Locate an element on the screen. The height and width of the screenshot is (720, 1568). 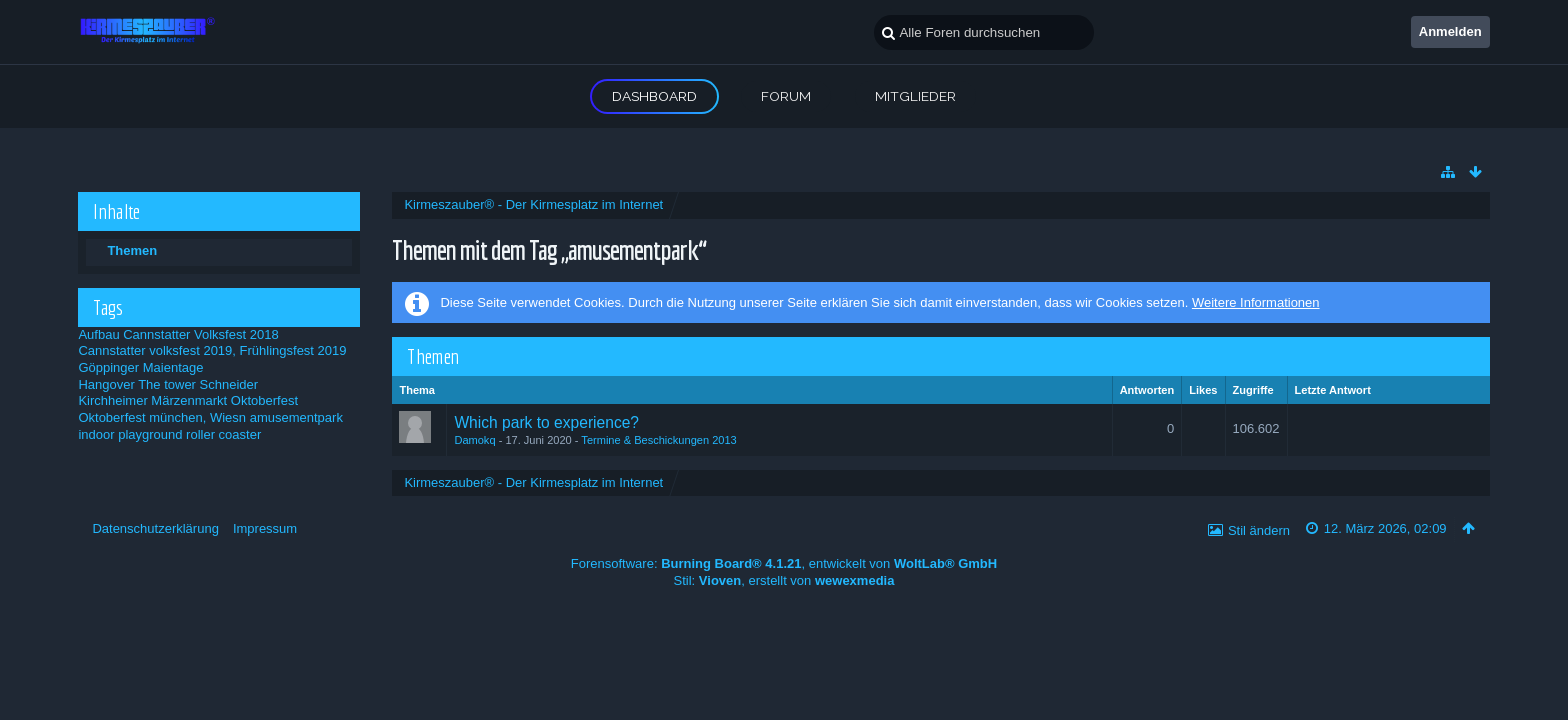
Forum is located at coordinates (786, 96).